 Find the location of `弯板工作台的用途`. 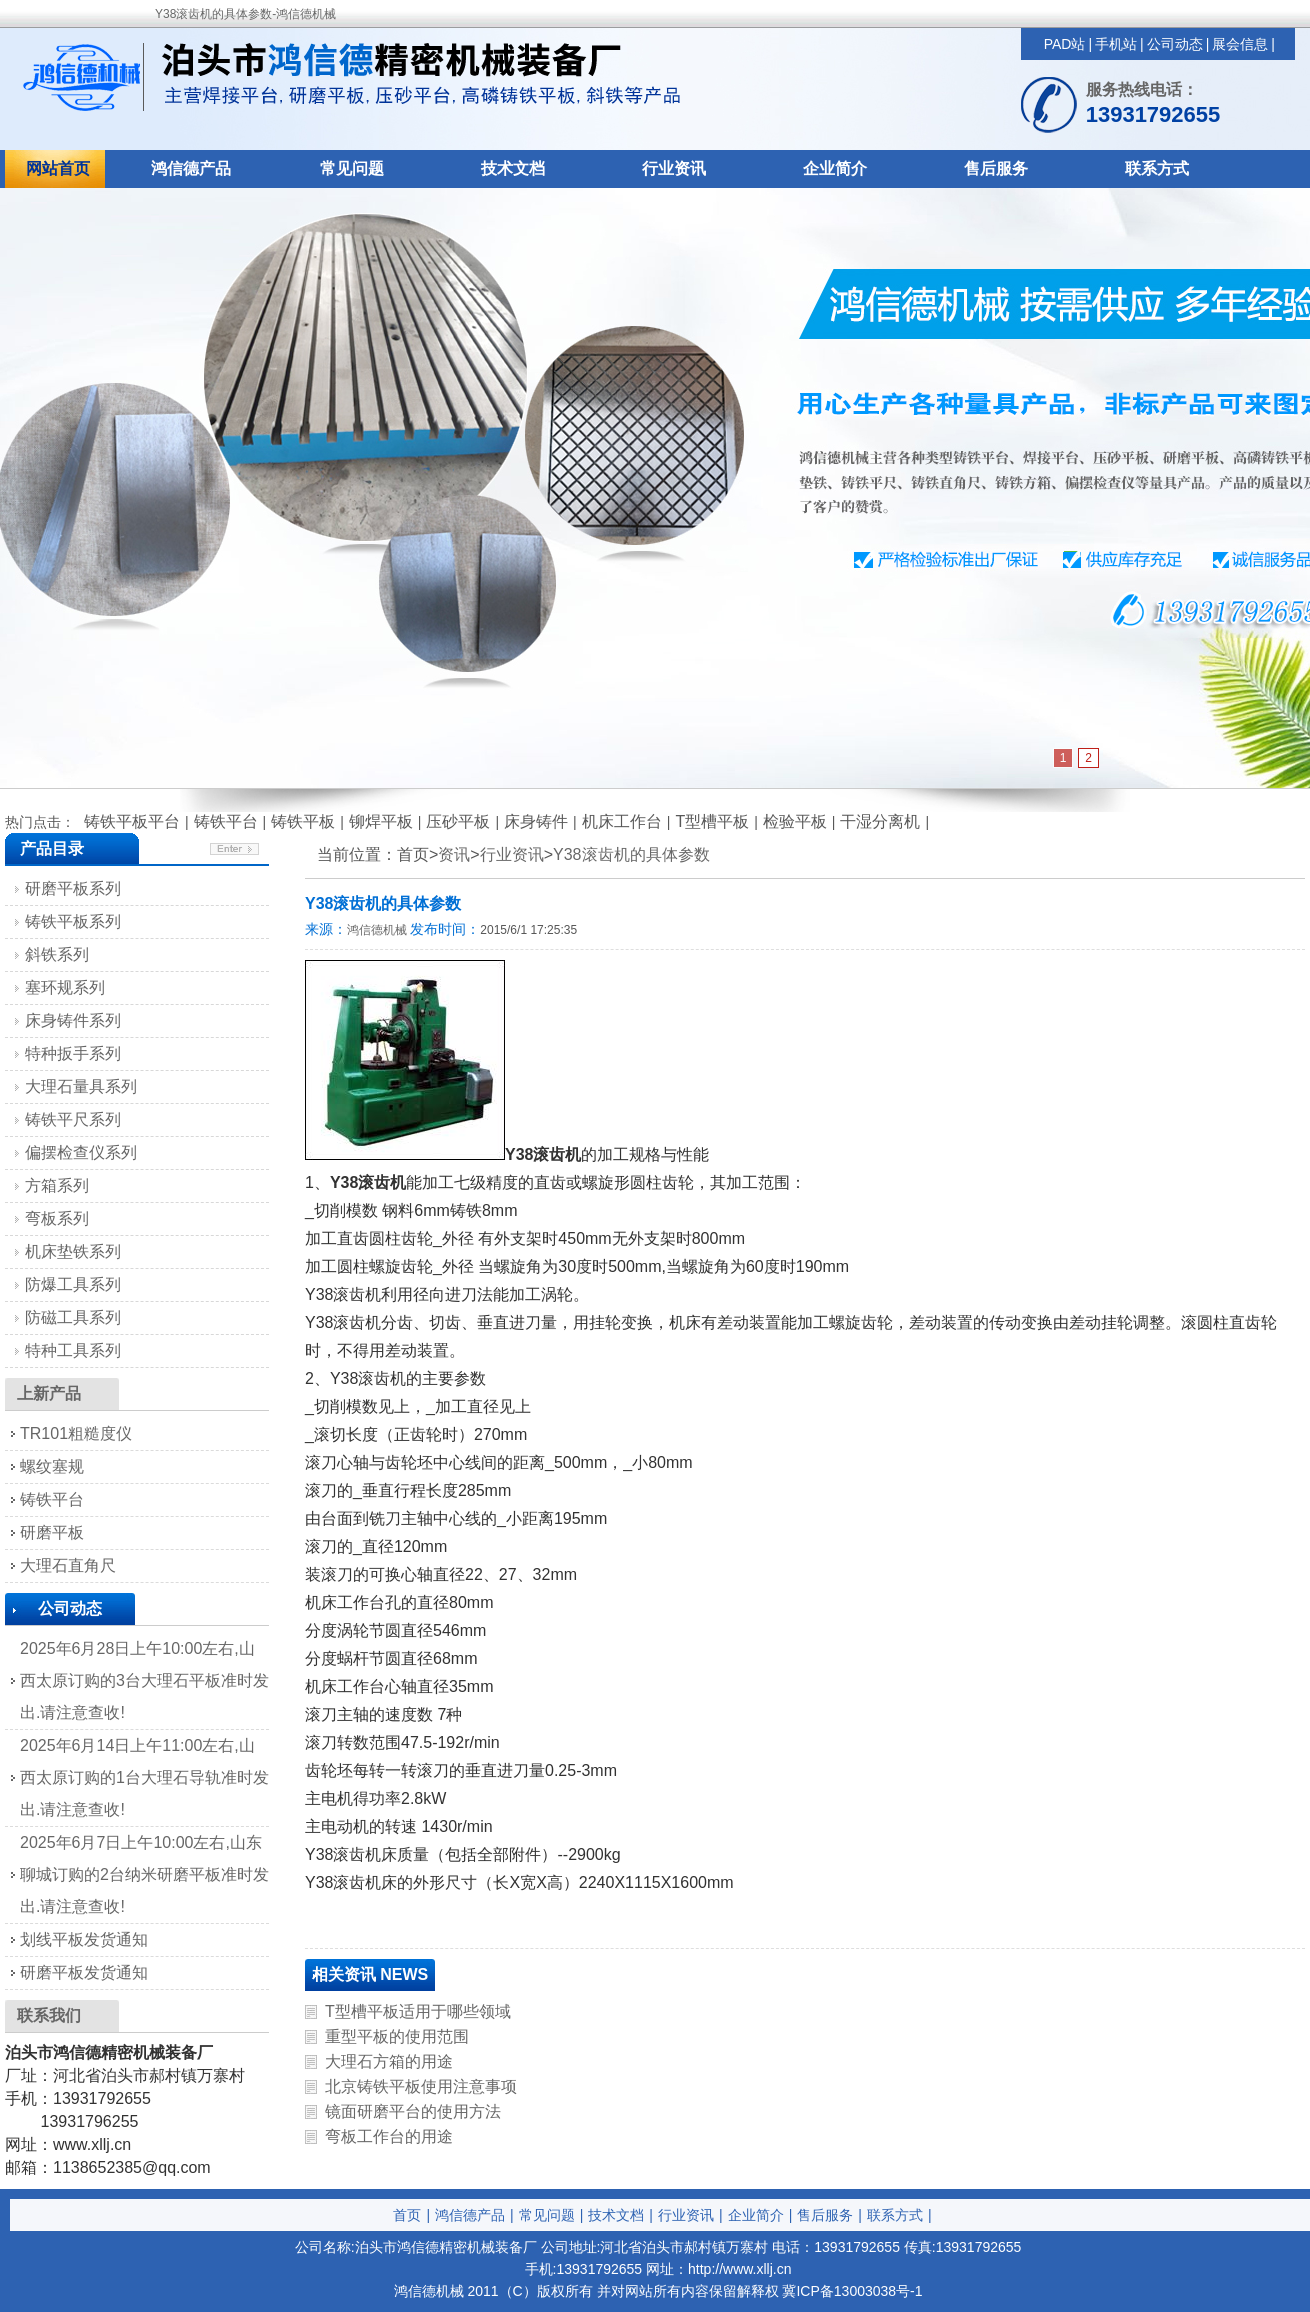

弯板工作台的用途 is located at coordinates (389, 2136).